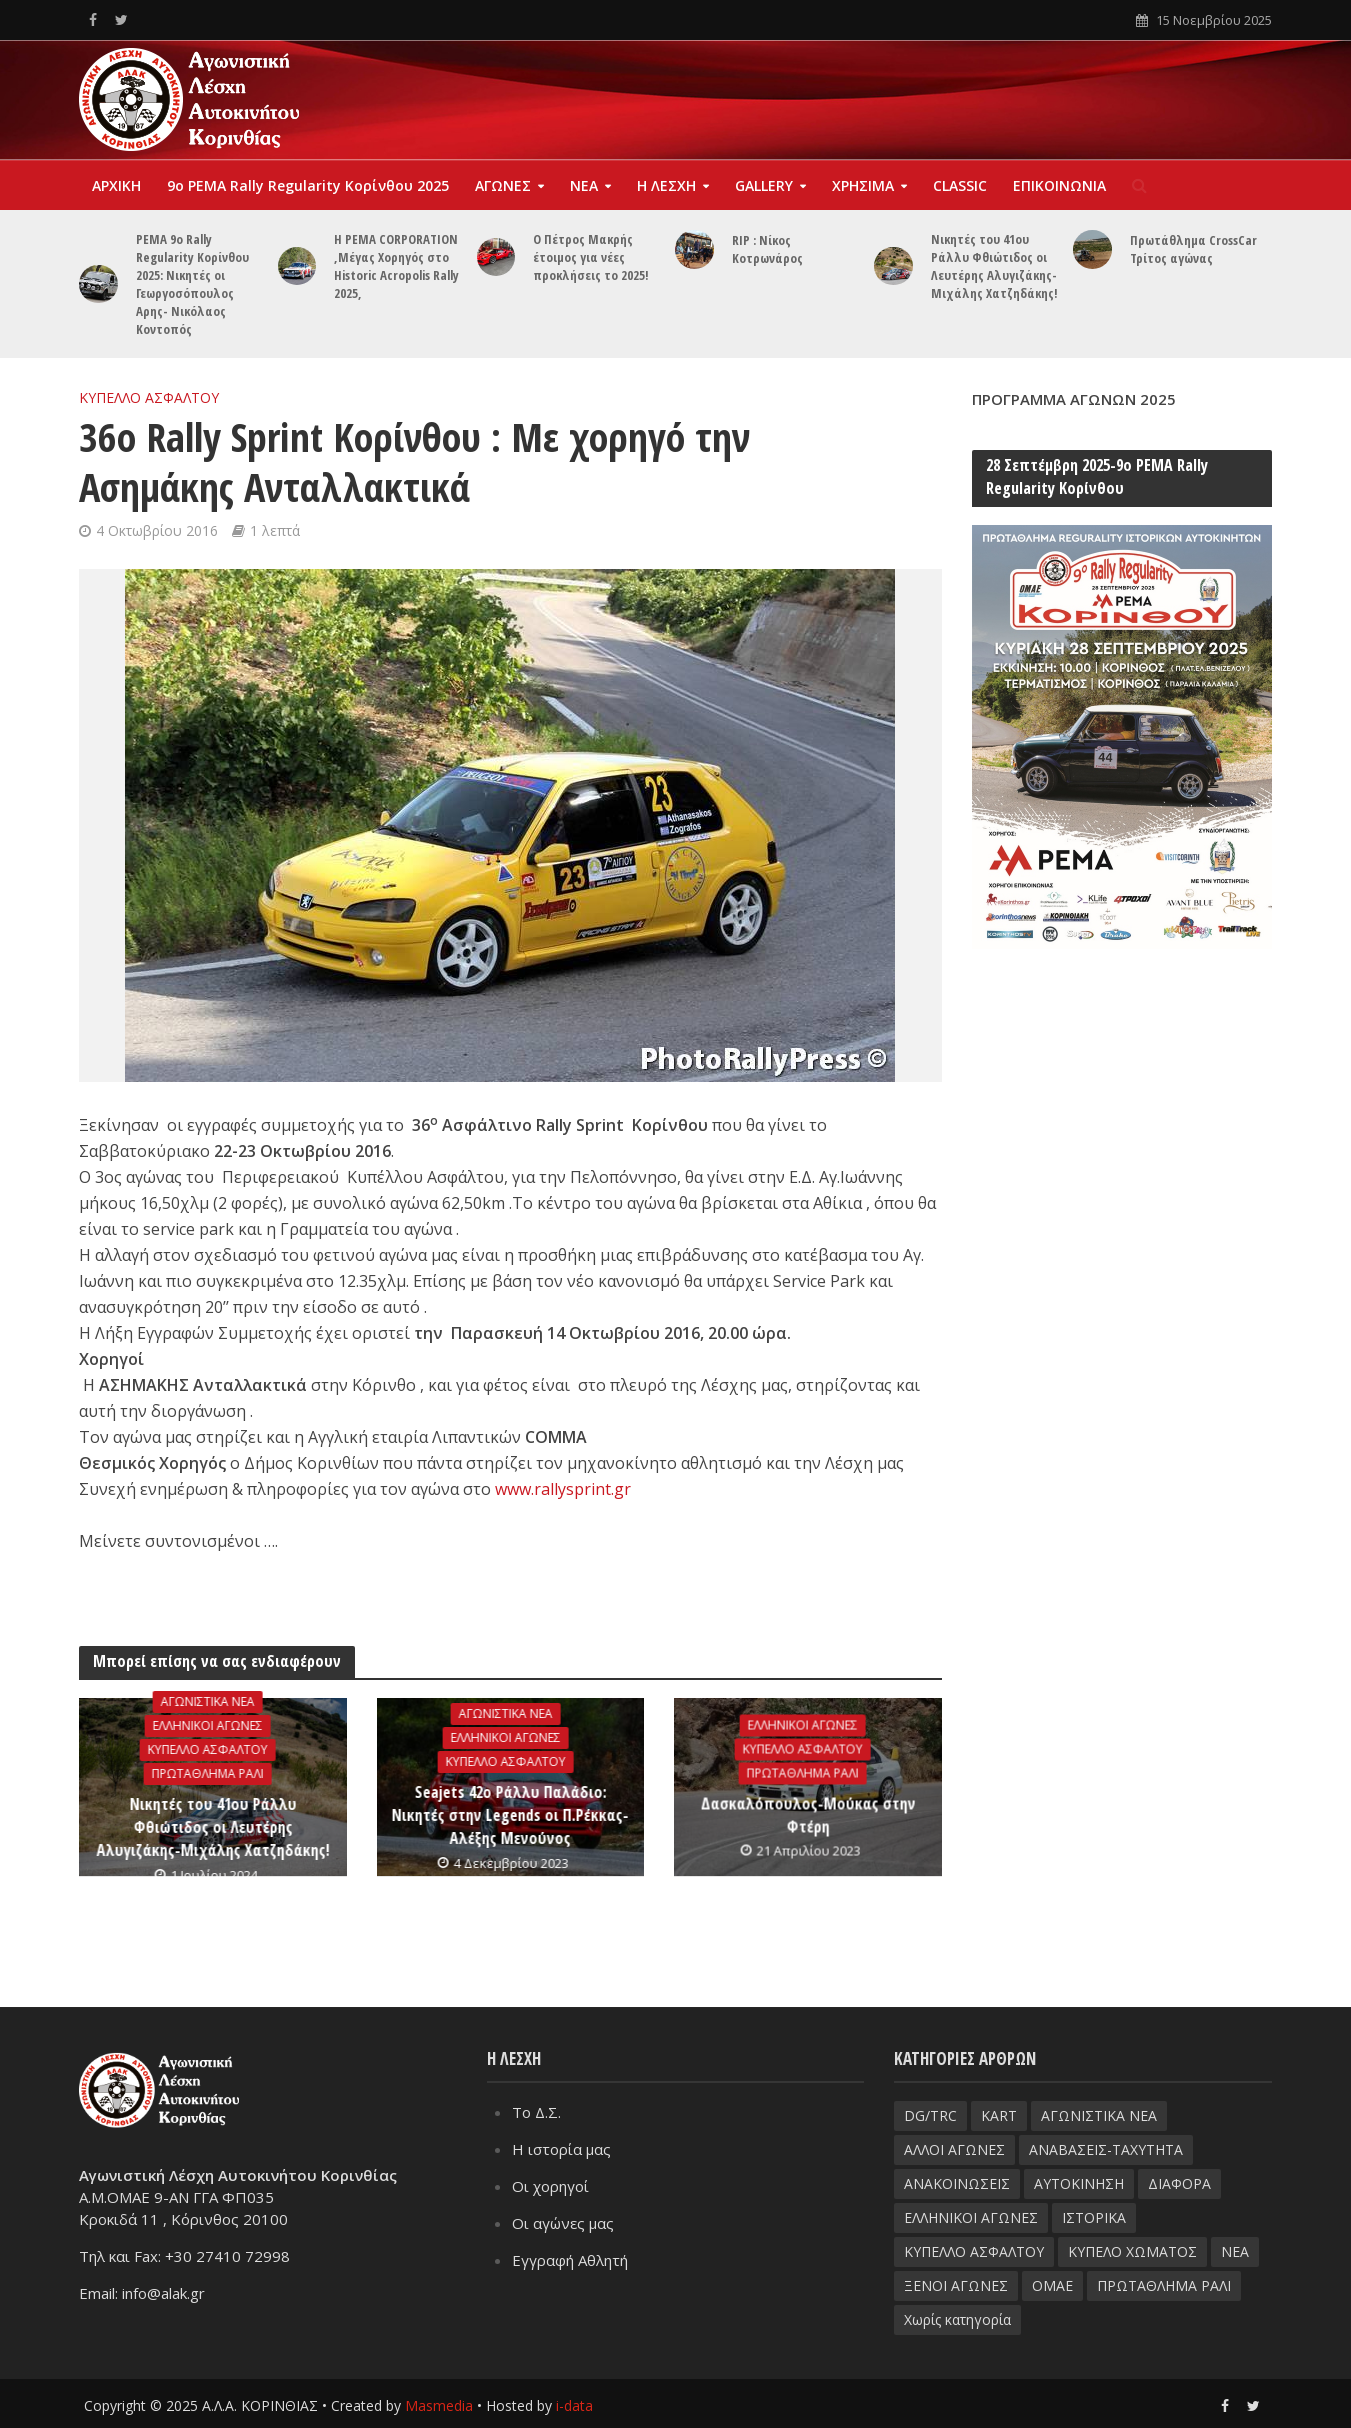  I want to click on ΑΡΧΙΚΗ, so click(116, 185).